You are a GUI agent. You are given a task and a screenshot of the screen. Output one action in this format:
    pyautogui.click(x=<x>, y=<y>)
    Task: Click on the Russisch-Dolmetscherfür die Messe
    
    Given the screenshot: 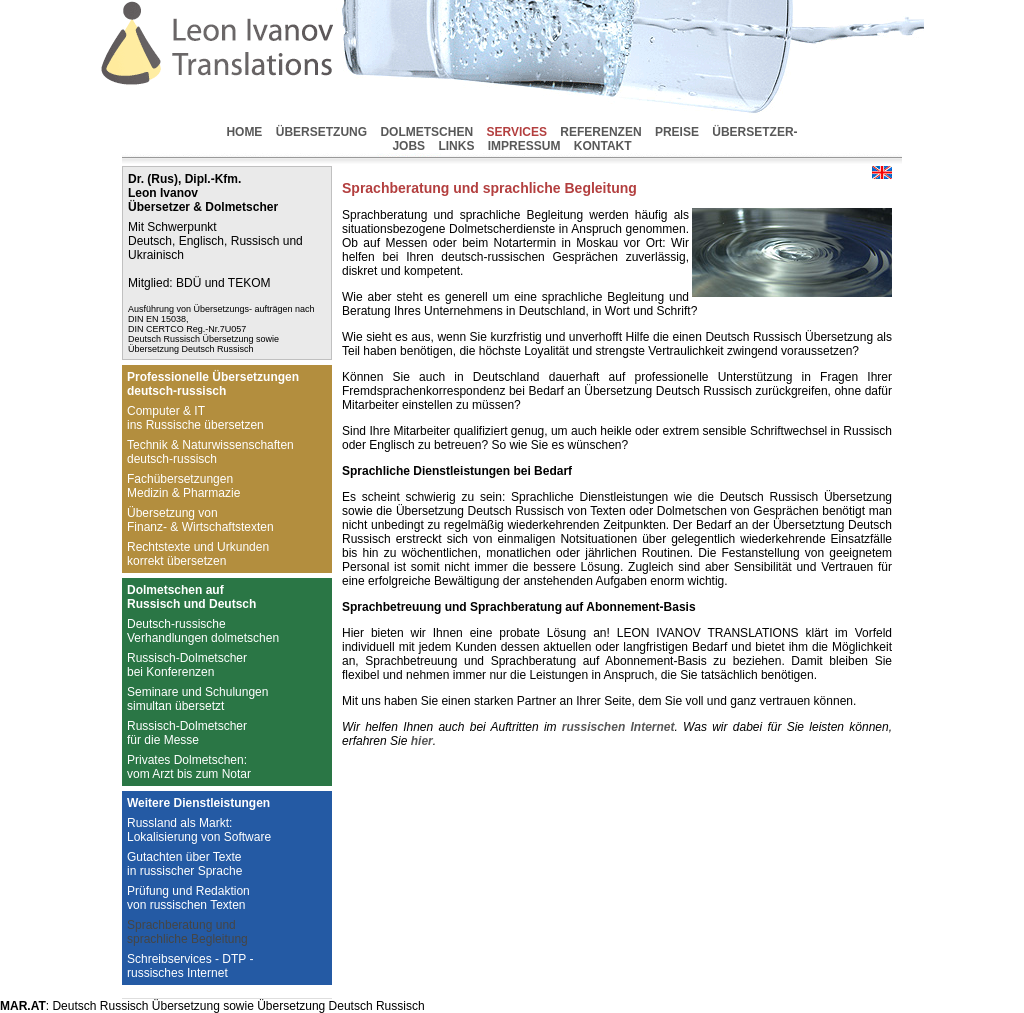 What is the action you would take?
    pyautogui.click(x=187, y=733)
    